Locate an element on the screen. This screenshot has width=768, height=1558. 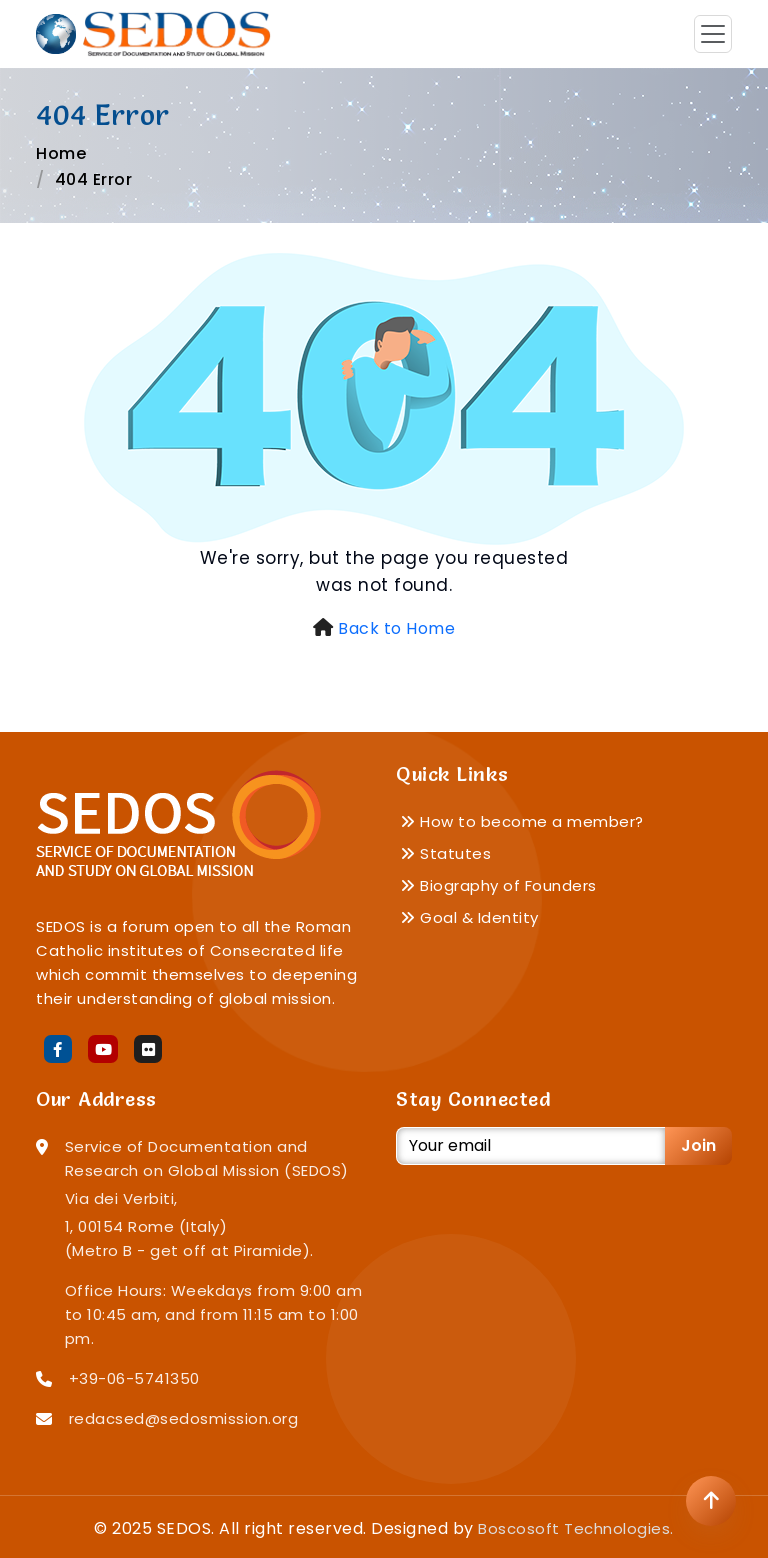
Biography of Founders is located at coordinates (498, 885).